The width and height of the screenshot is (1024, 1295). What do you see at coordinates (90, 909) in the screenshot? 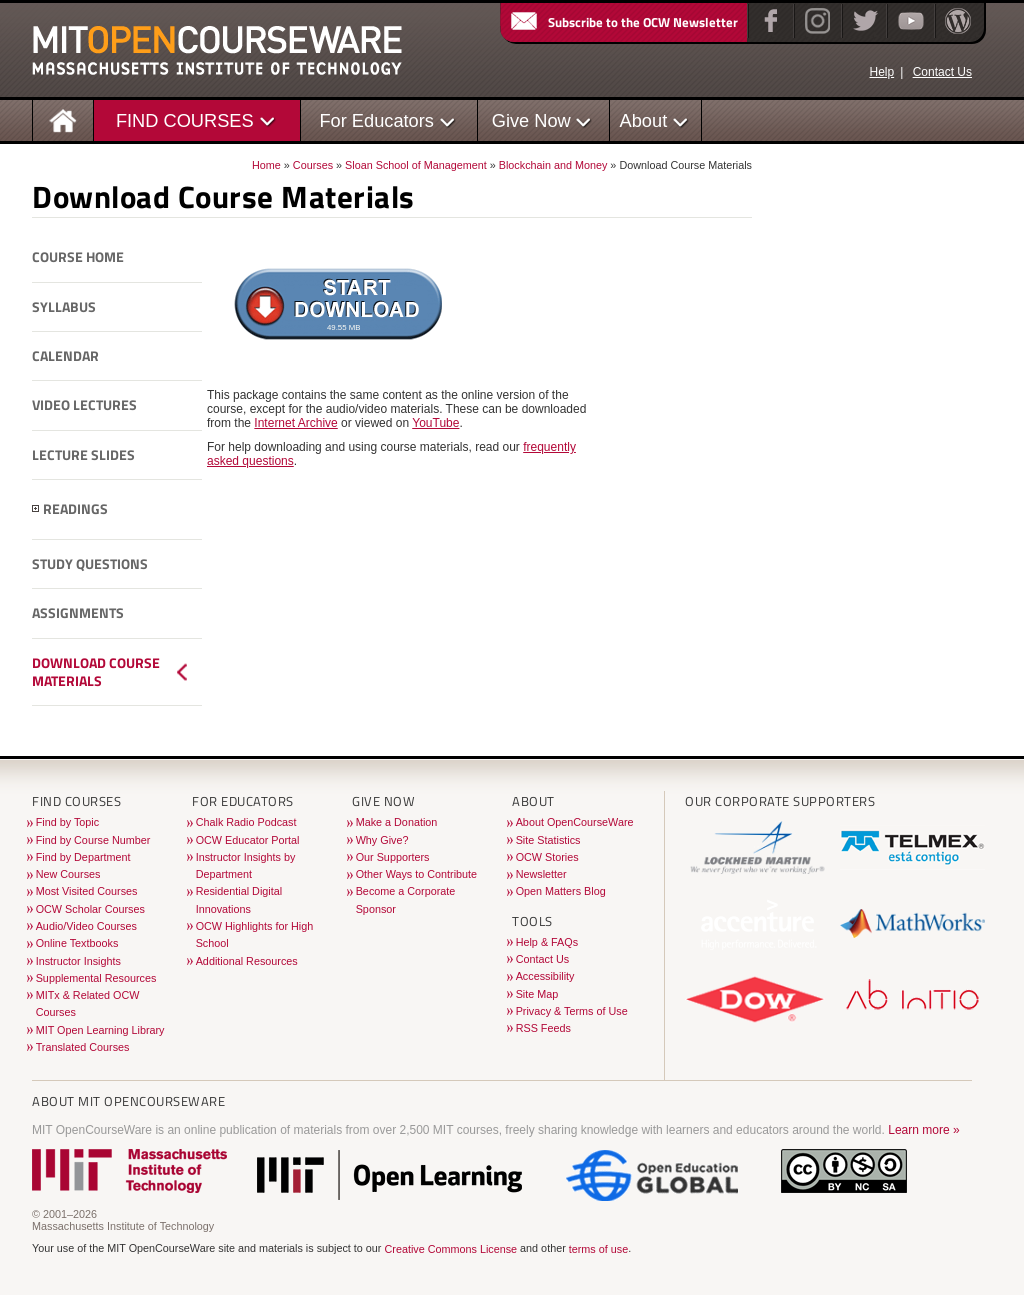
I see `OCW Scholar Courses` at bounding box center [90, 909].